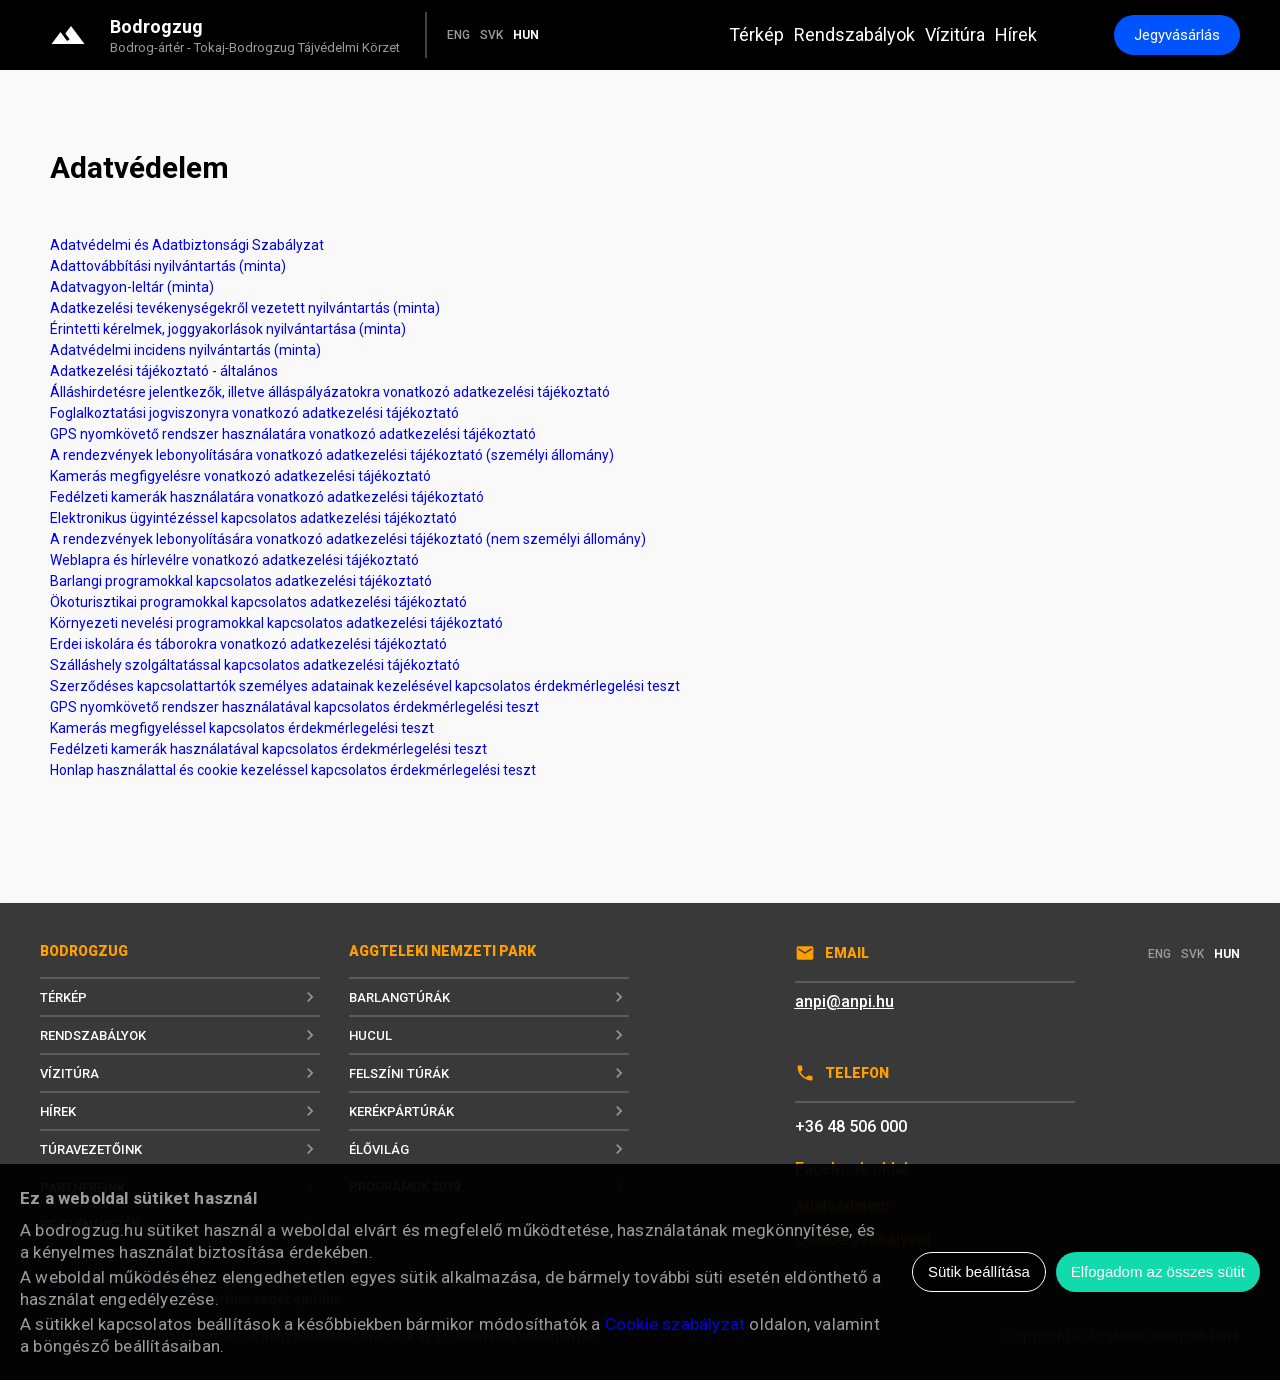 The width and height of the screenshot is (1280, 1380). I want to click on Térkép, so click(756, 34).